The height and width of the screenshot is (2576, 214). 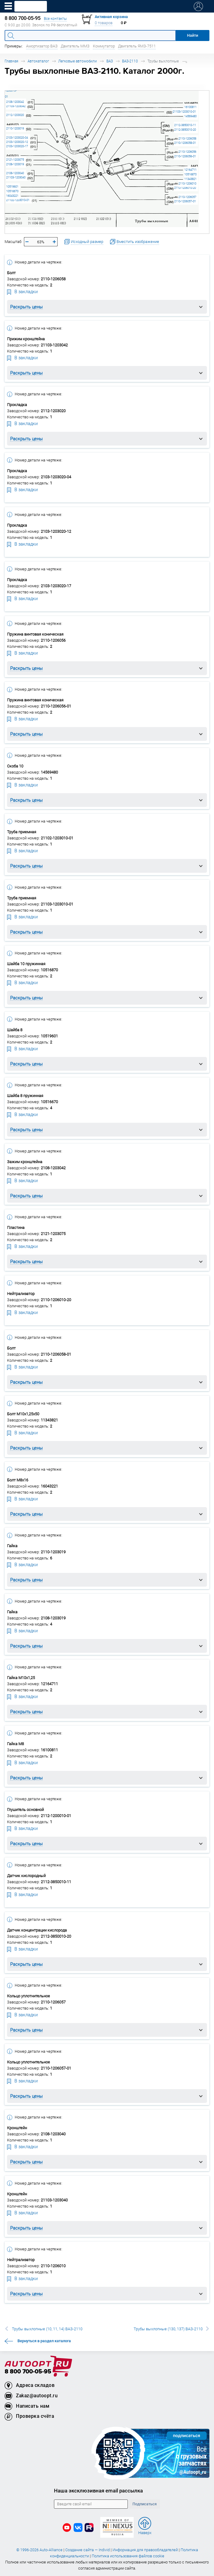 What do you see at coordinates (190, 179) in the screenshot?
I see `11343821` at bounding box center [190, 179].